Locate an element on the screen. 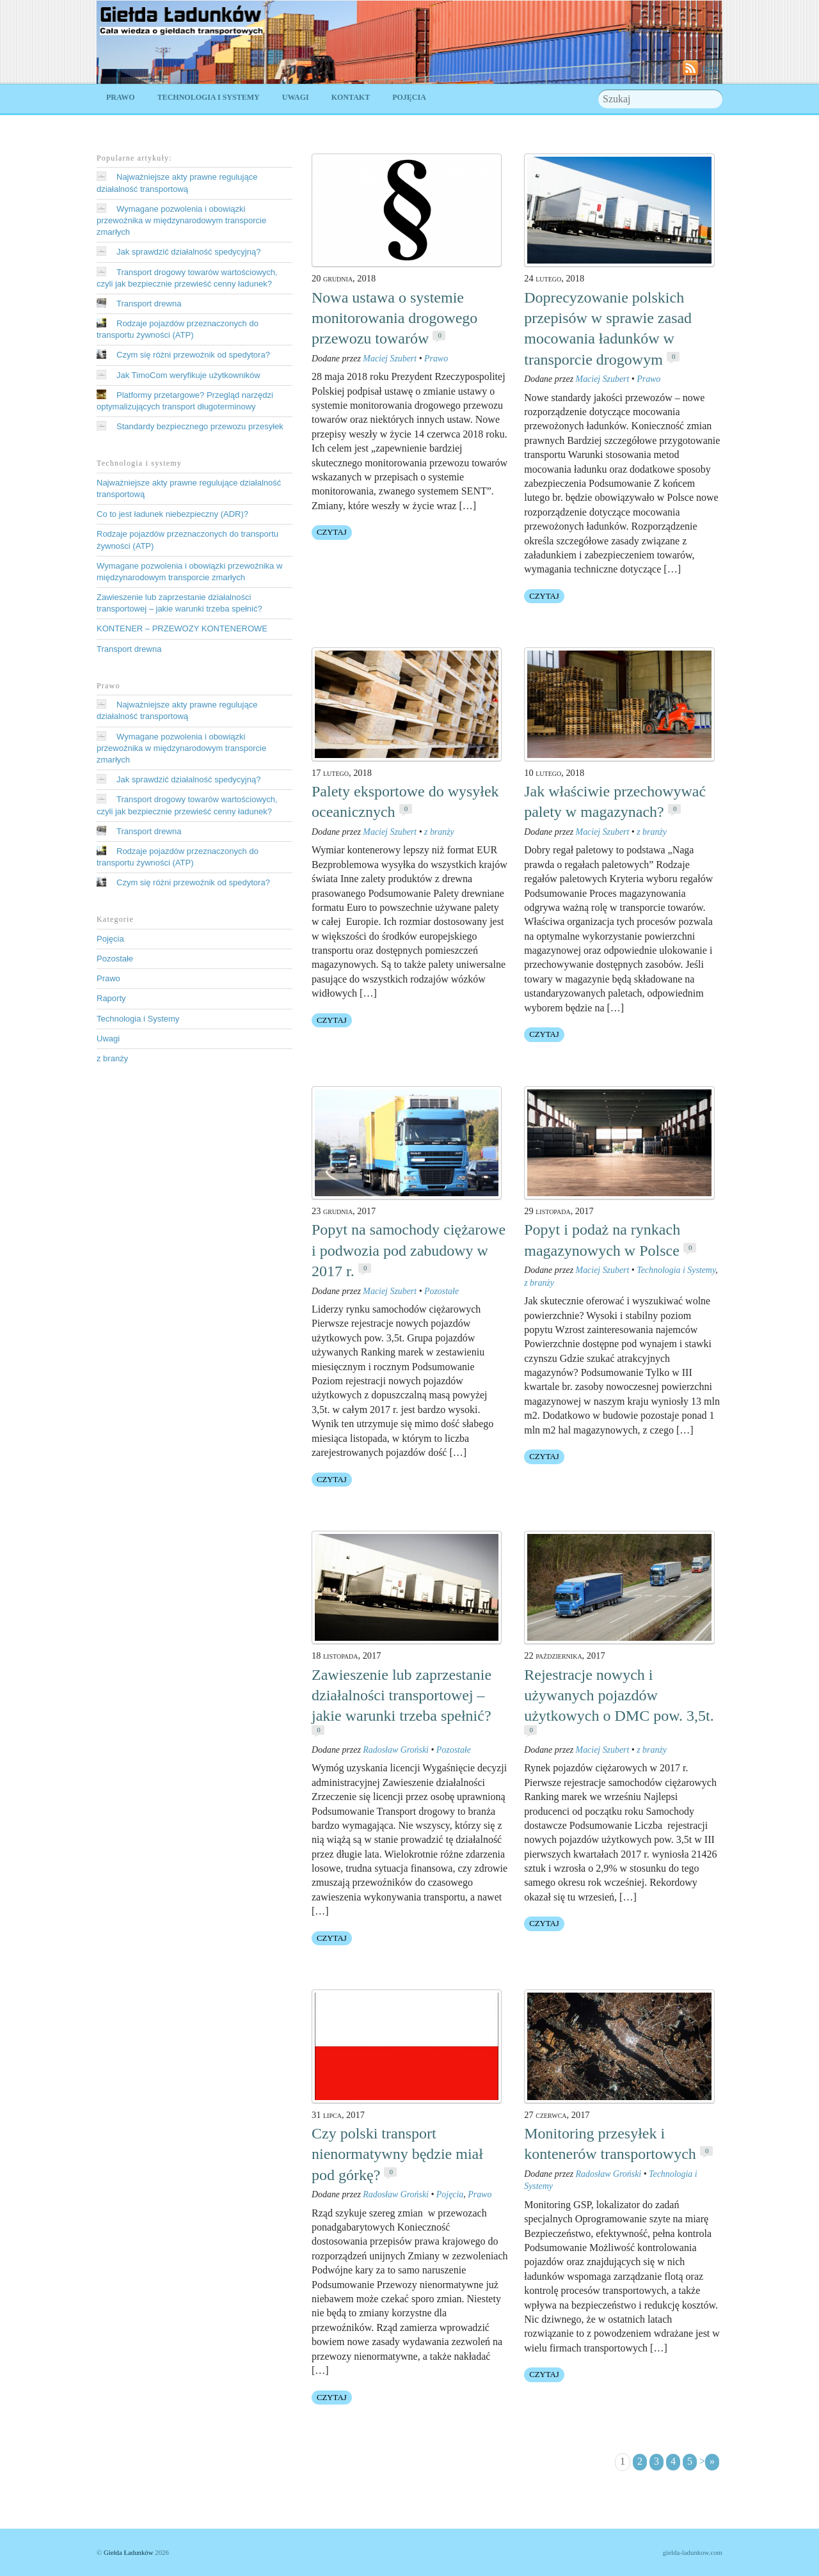  Raporty is located at coordinates (111, 998).